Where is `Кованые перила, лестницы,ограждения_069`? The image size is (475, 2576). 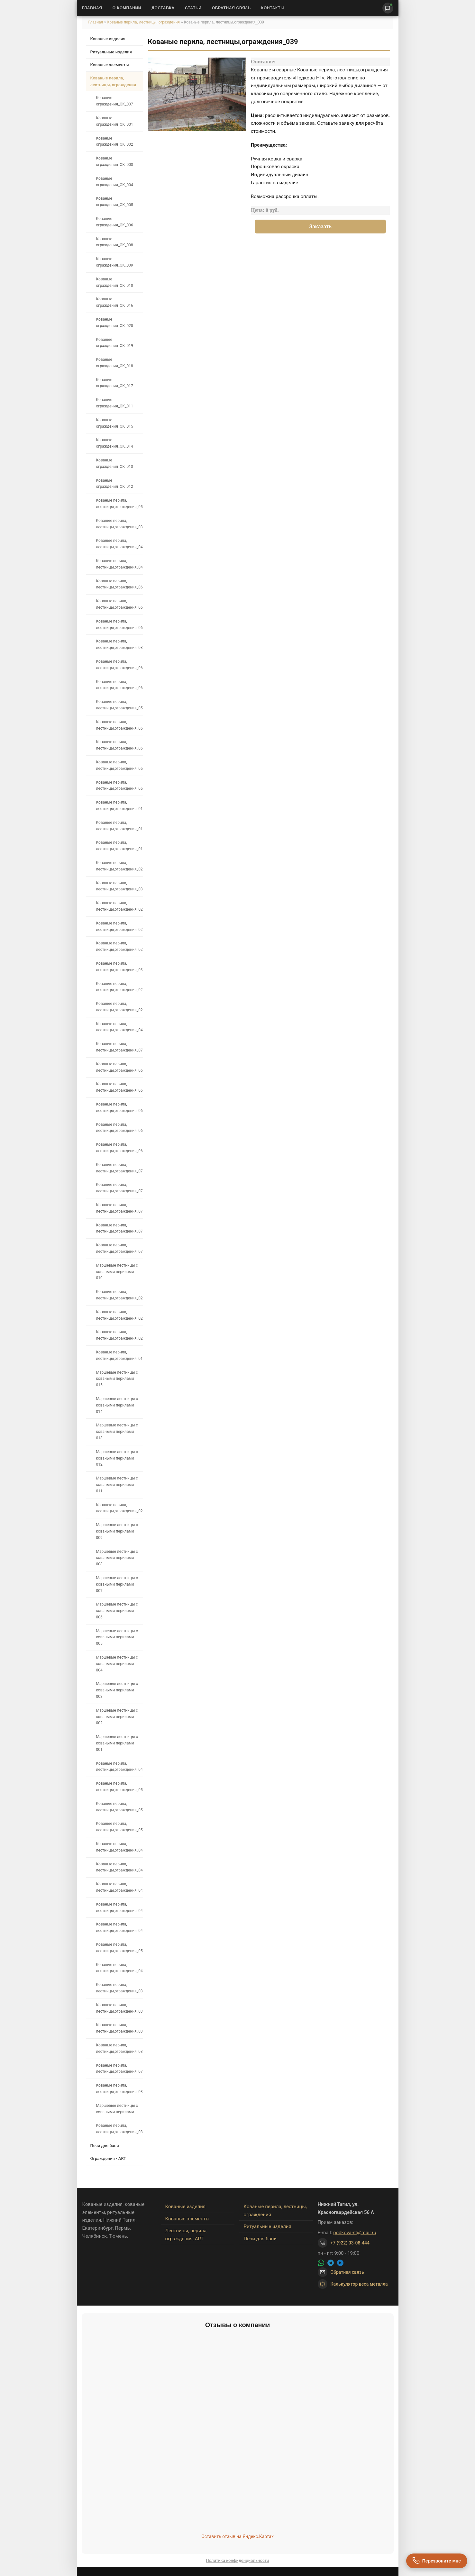 Кованые перила, лестницы,ограждения_069 is located at coordinates (119, 1147).